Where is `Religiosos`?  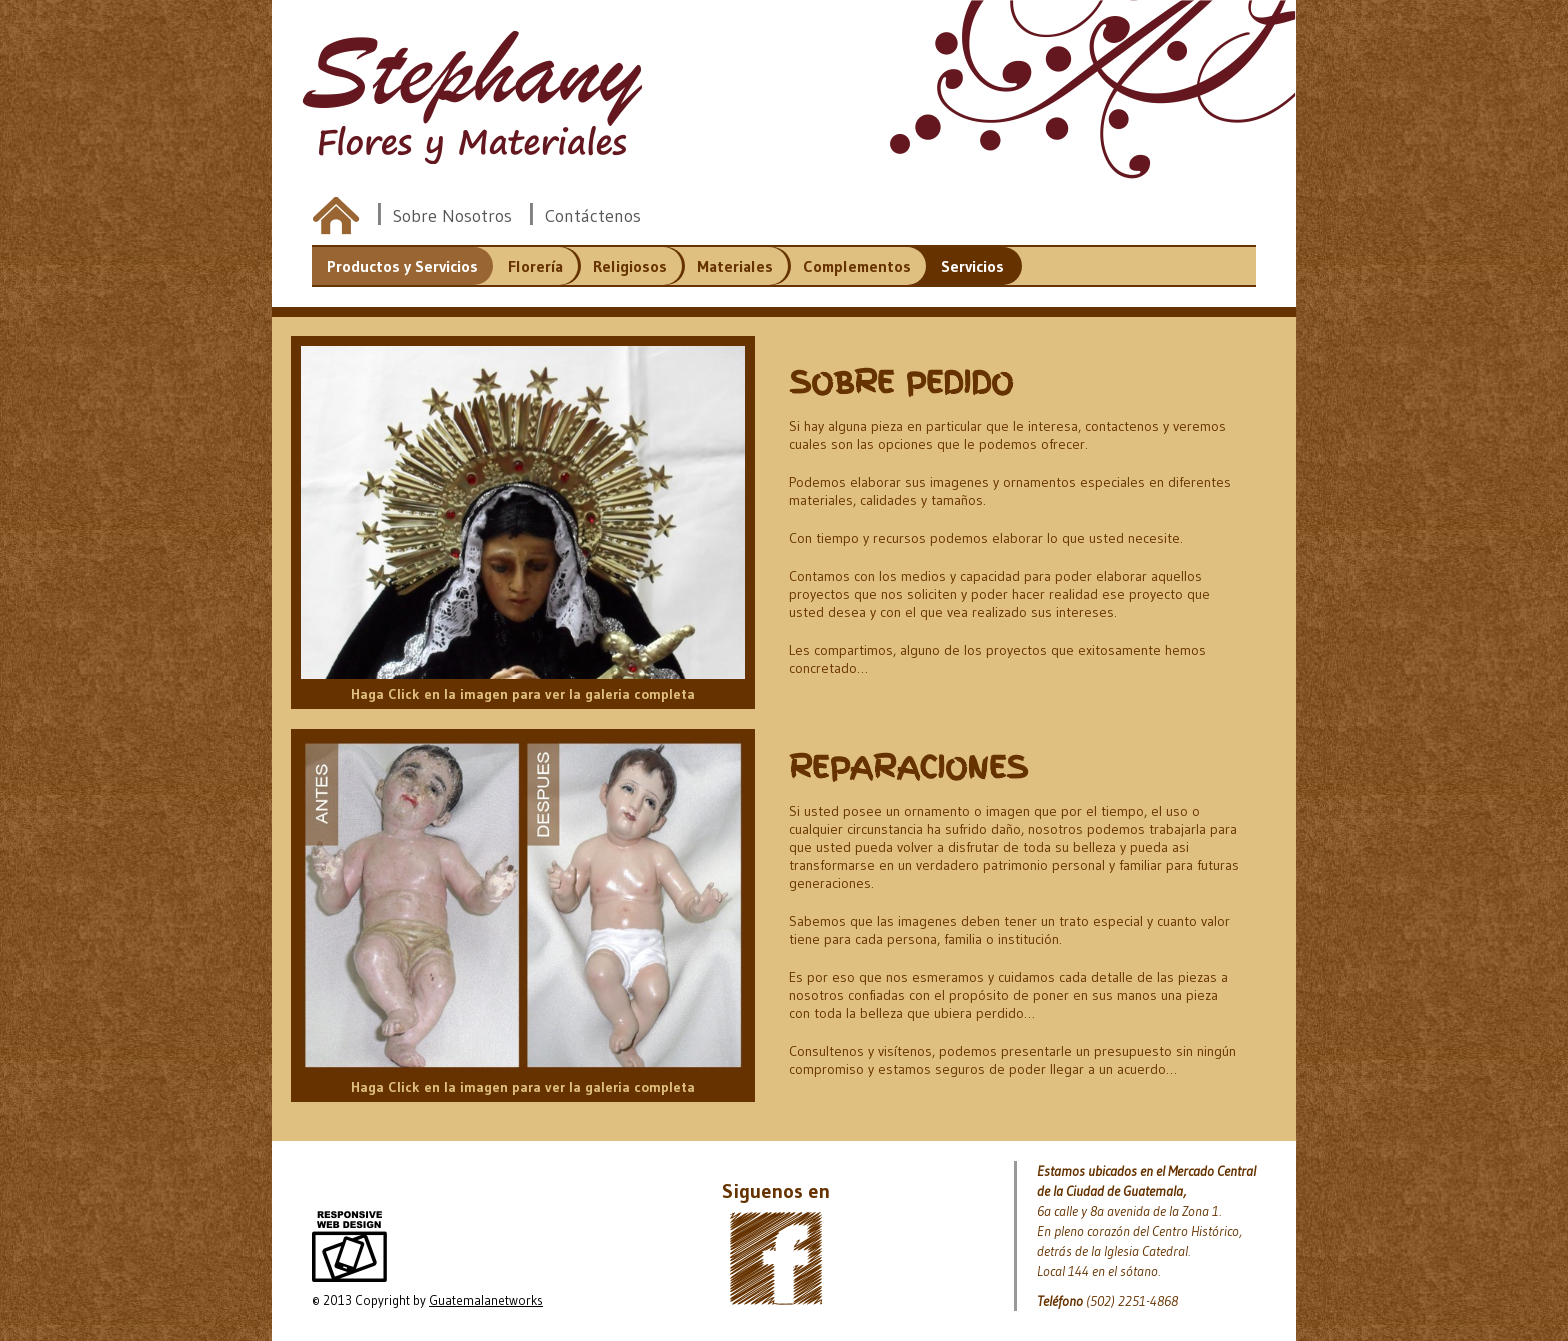
Religiosos is located at coordinates (630, 266).